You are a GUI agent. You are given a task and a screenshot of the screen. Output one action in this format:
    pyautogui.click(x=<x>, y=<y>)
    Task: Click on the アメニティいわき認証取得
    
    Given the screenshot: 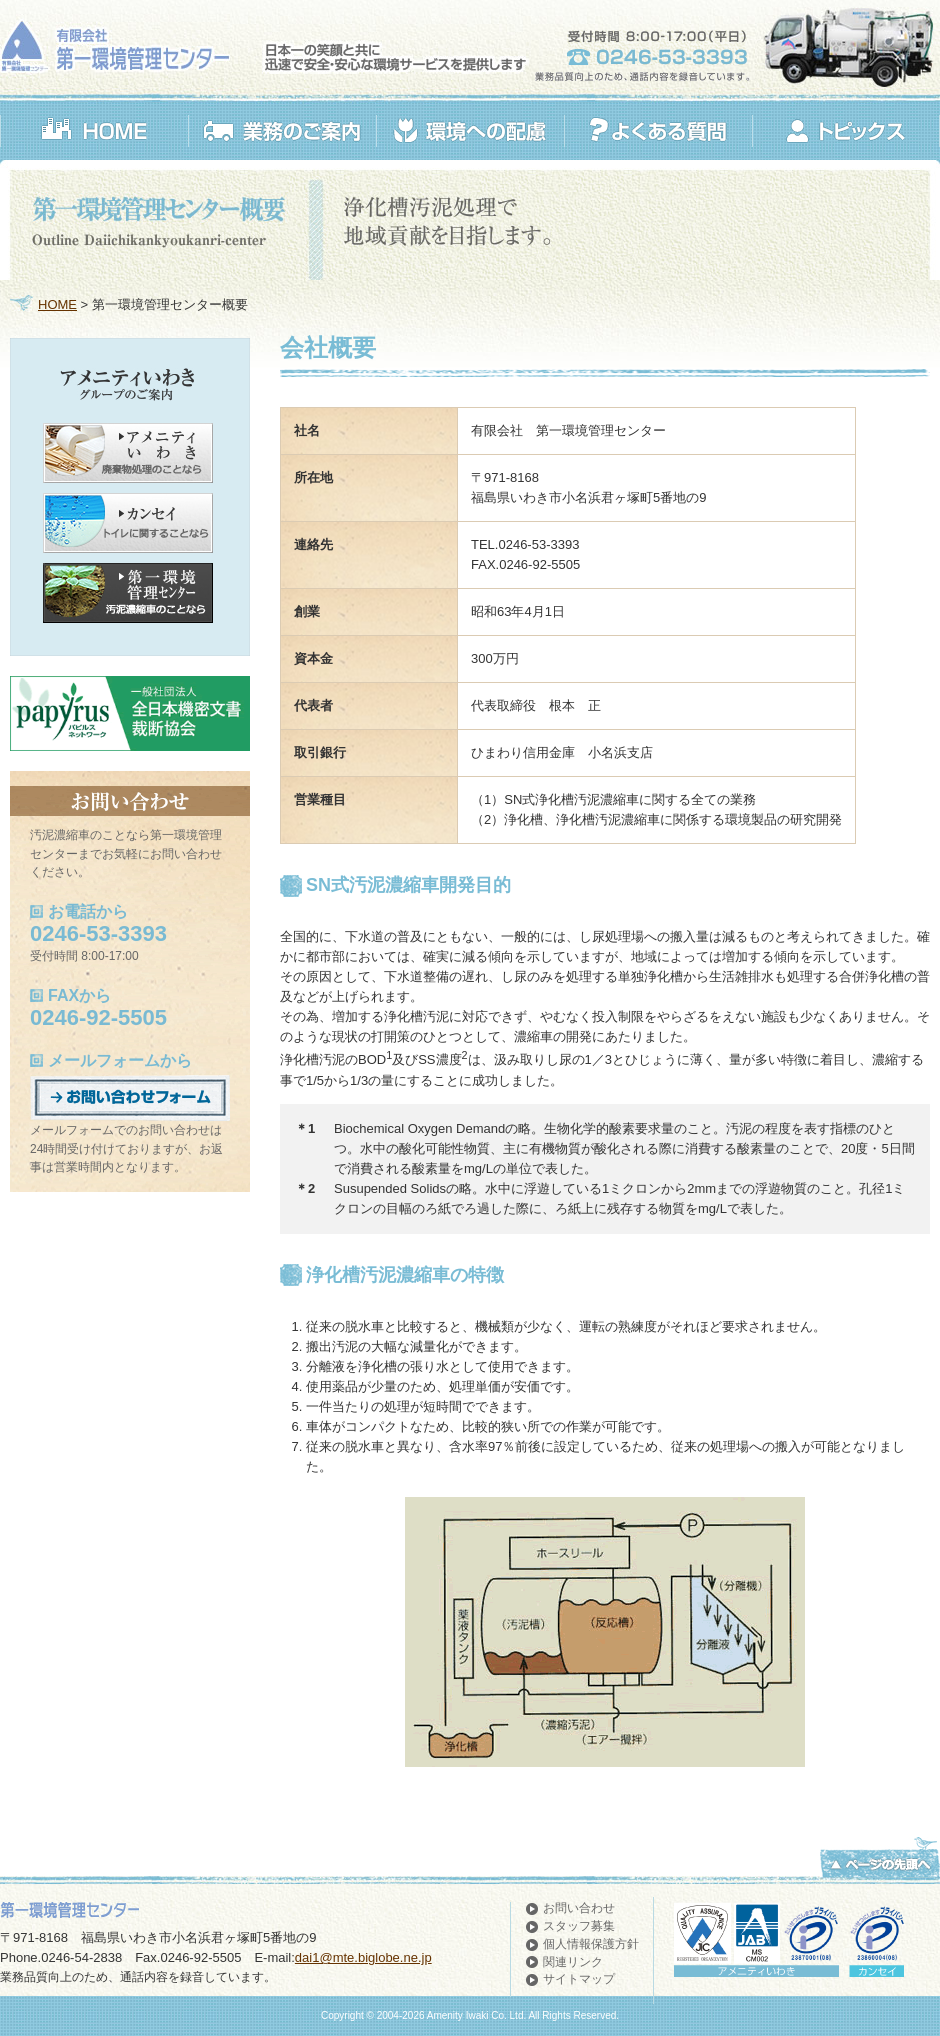 What is the action you would take?
    pyautogui.click(x=811, y=1934)
    